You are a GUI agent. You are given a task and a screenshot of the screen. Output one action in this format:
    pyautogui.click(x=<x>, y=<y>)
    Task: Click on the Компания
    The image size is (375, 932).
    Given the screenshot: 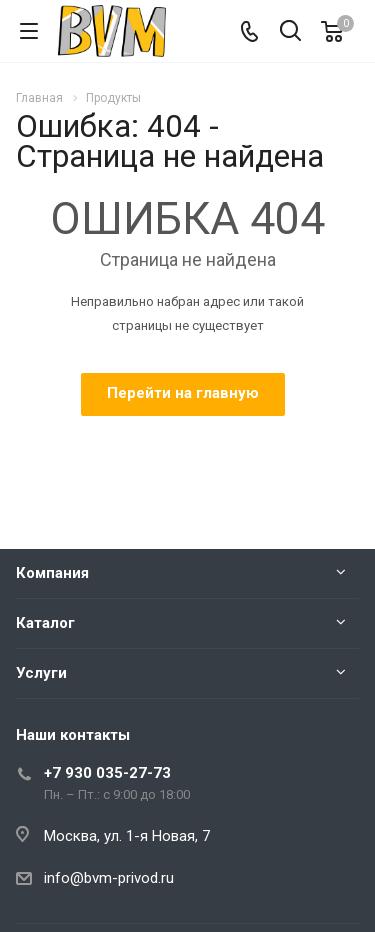 What is the action you would take?
    pyautogui.click(x=52, y=573)
    